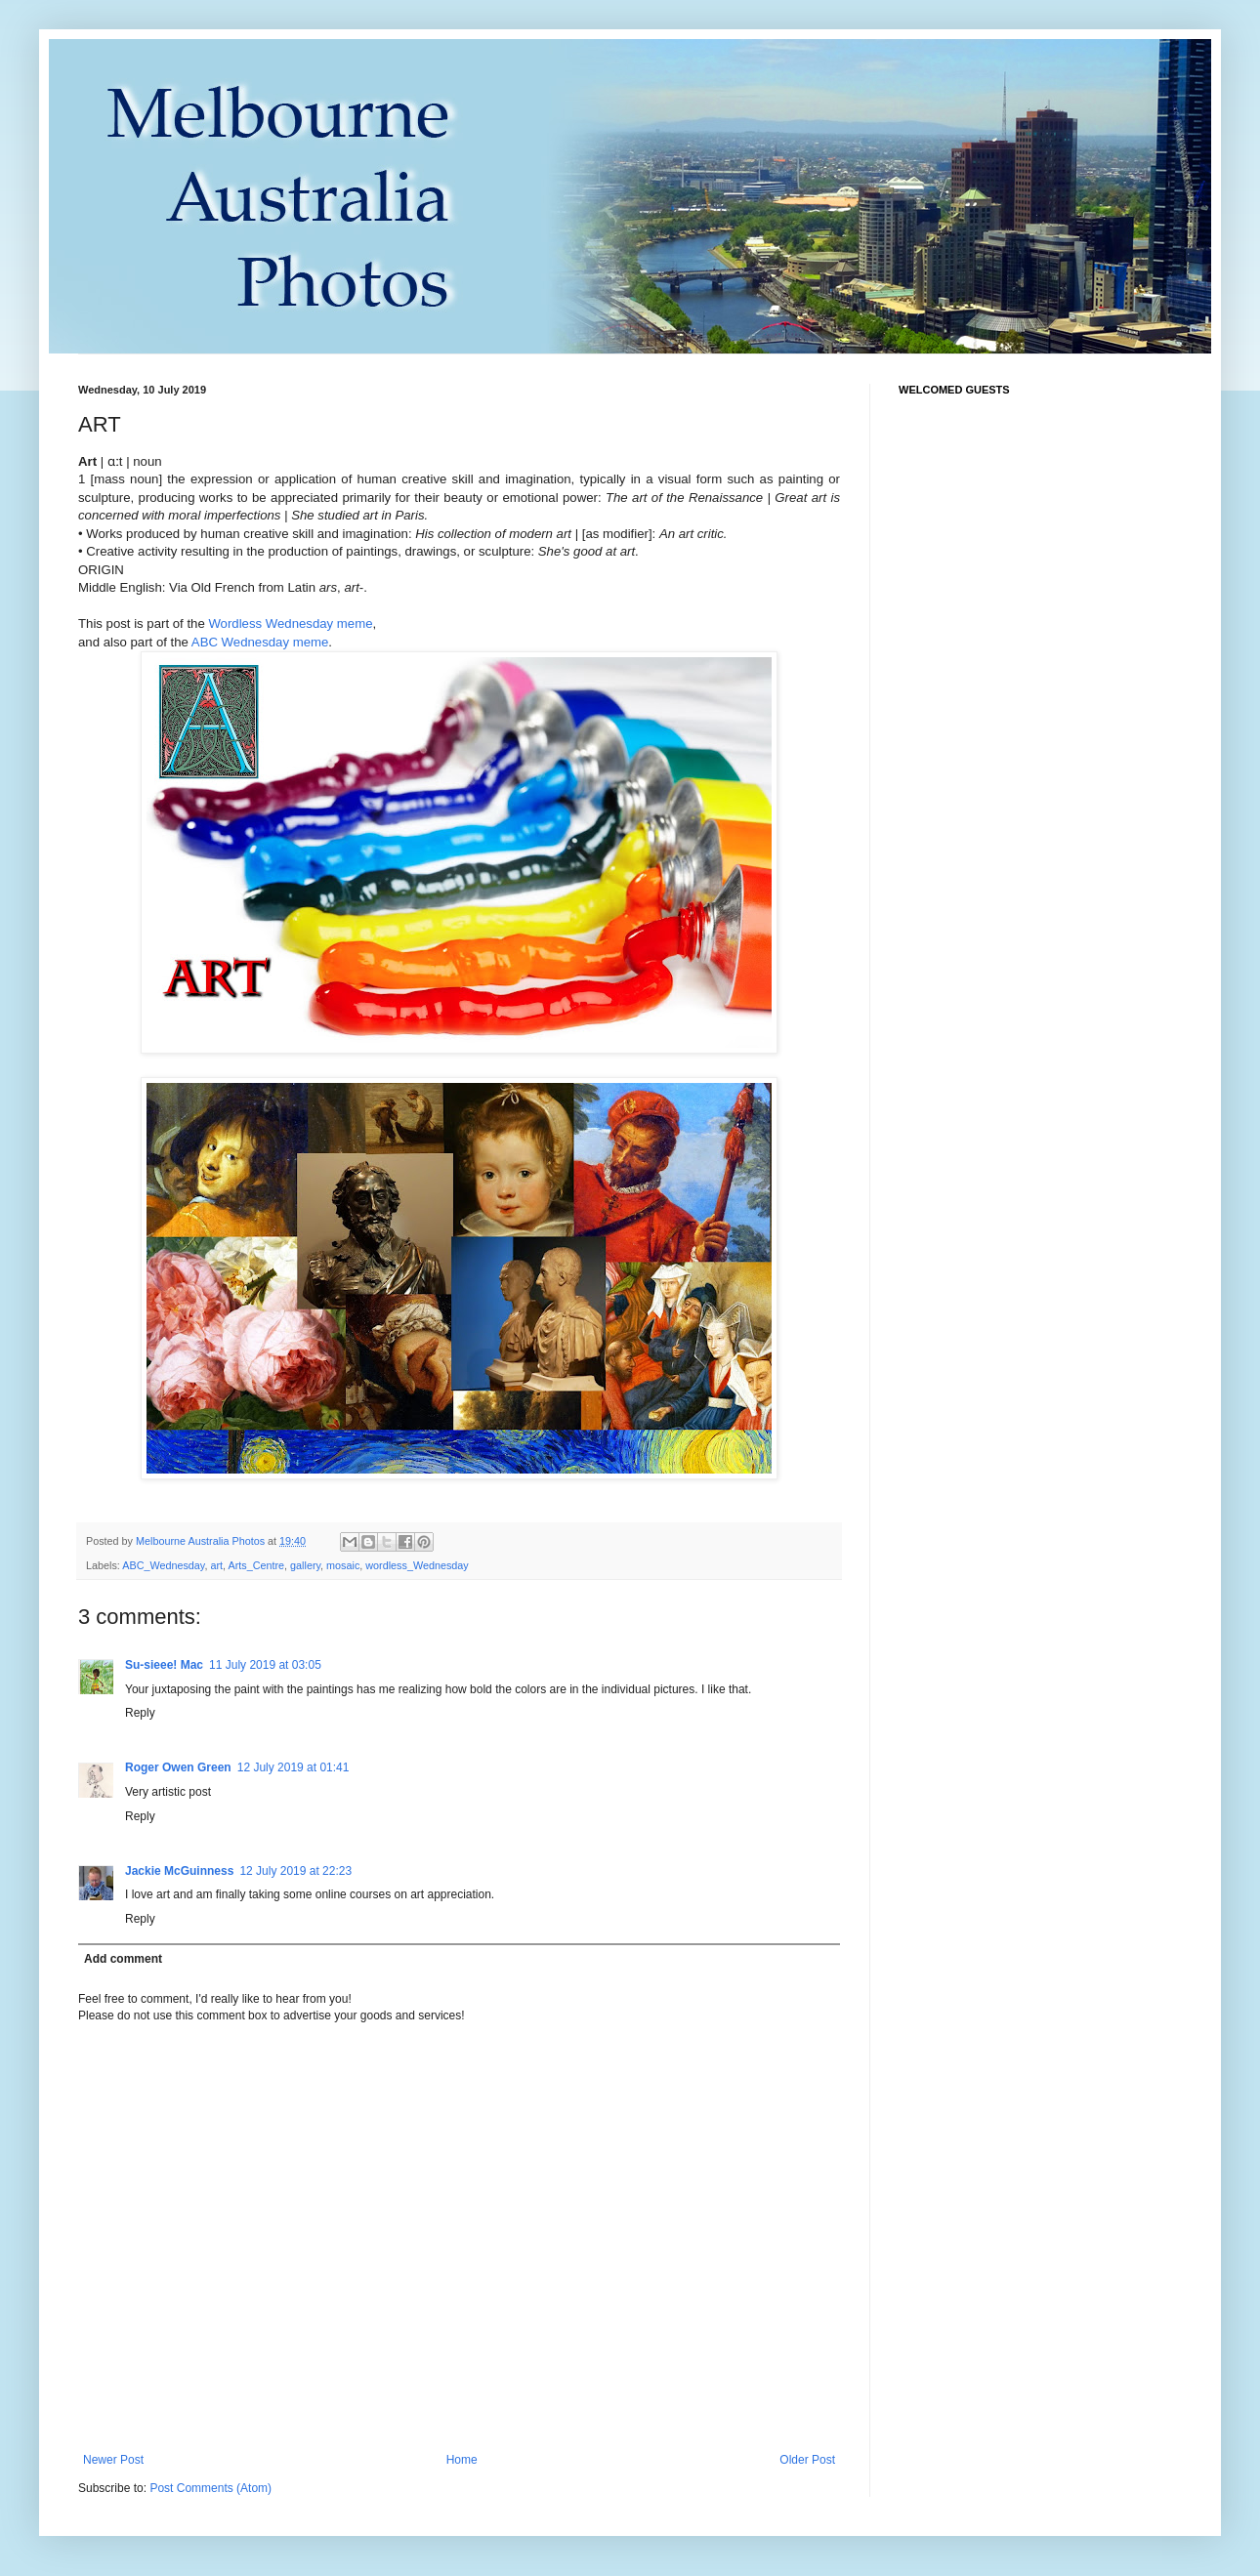  Describe the element at coordinates (807, 2460) in the screenshot. I see `Older Post` at that location.